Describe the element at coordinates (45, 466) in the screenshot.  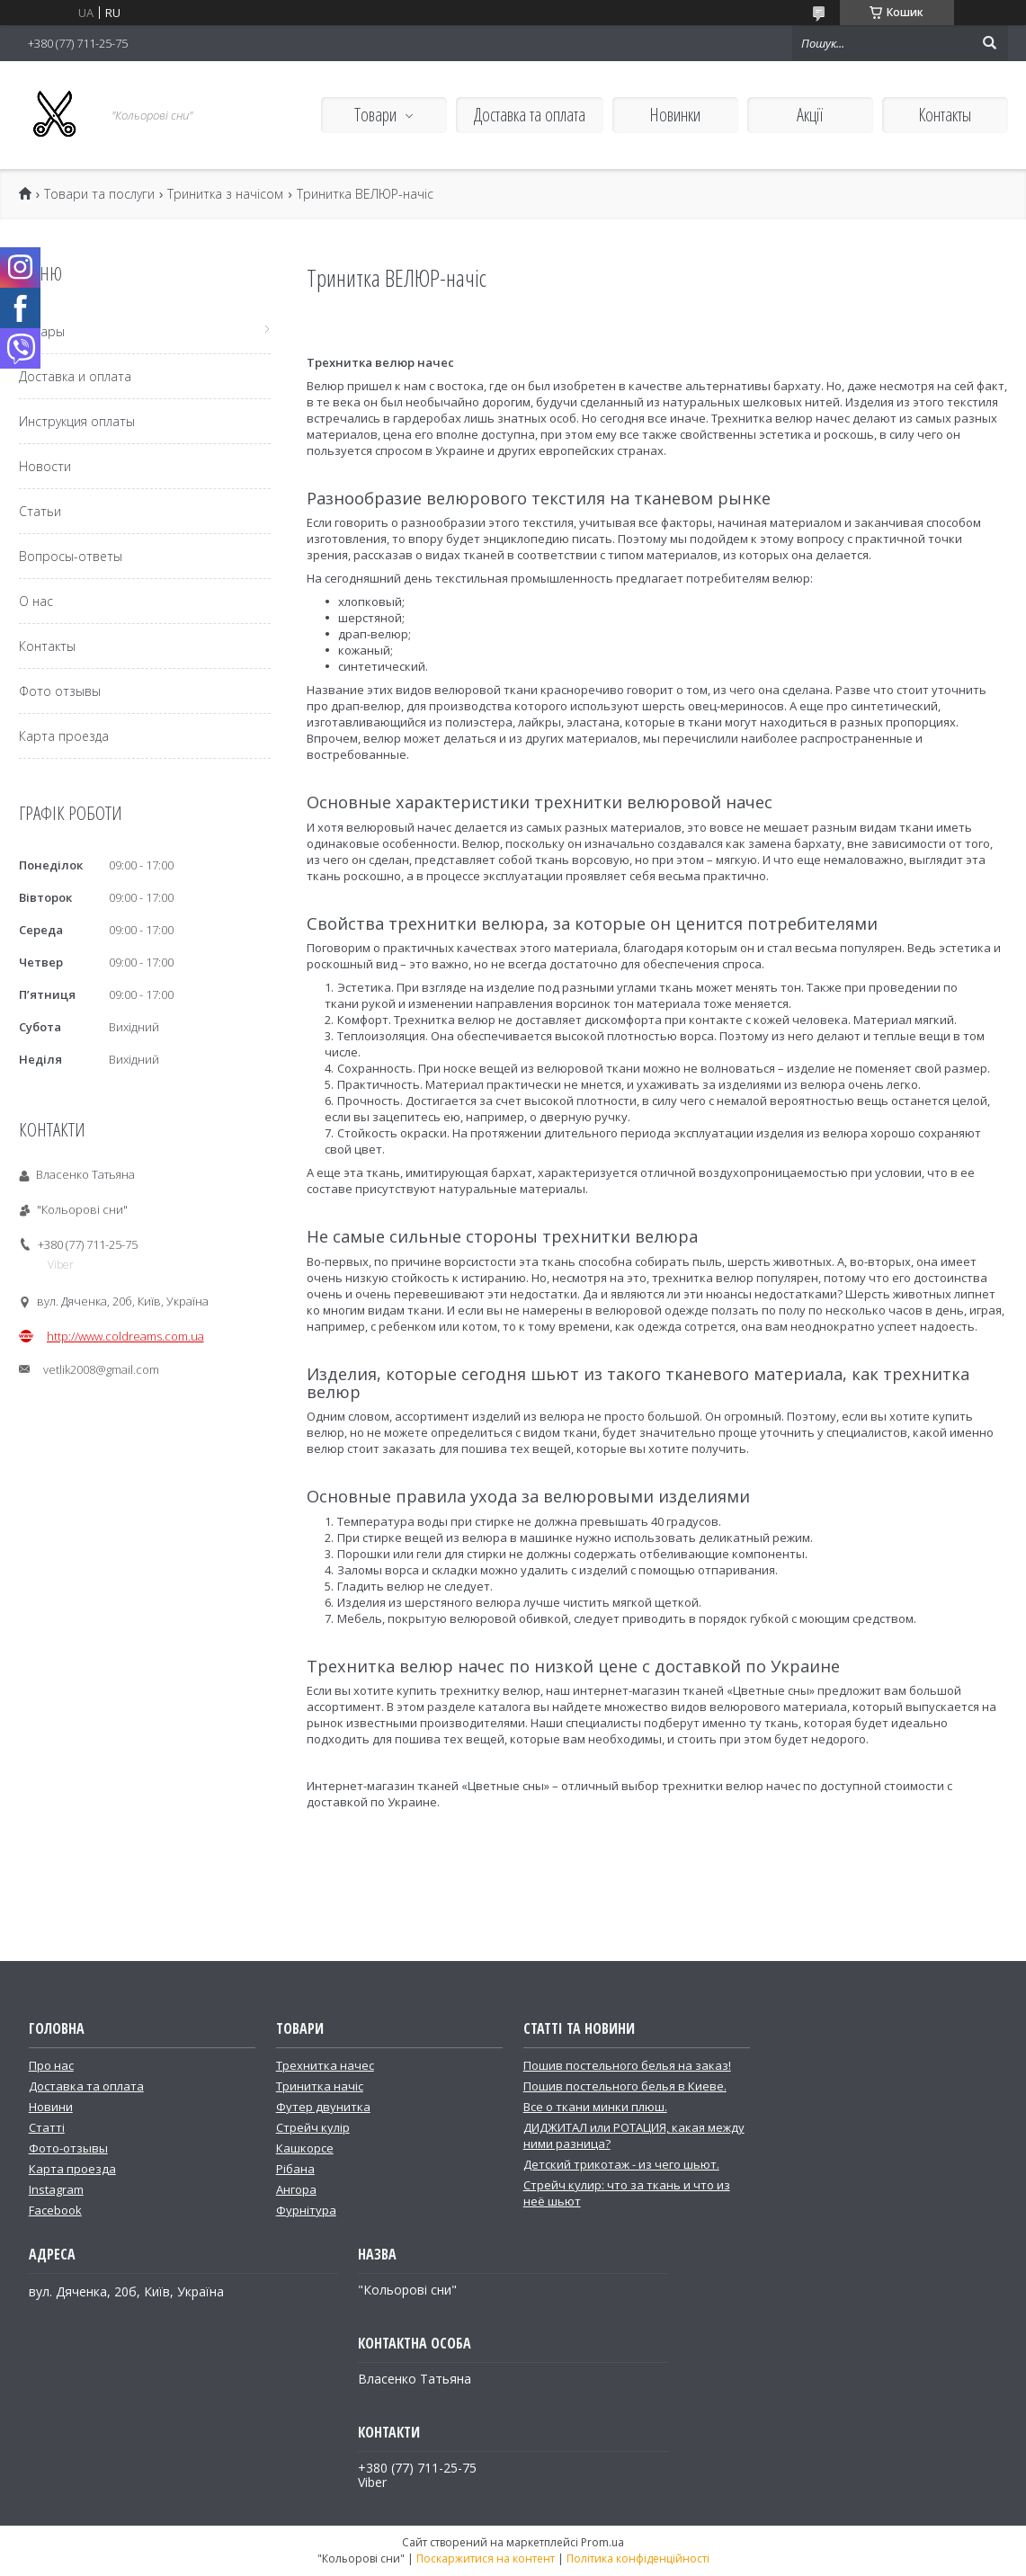
I see `Новости` at that location.